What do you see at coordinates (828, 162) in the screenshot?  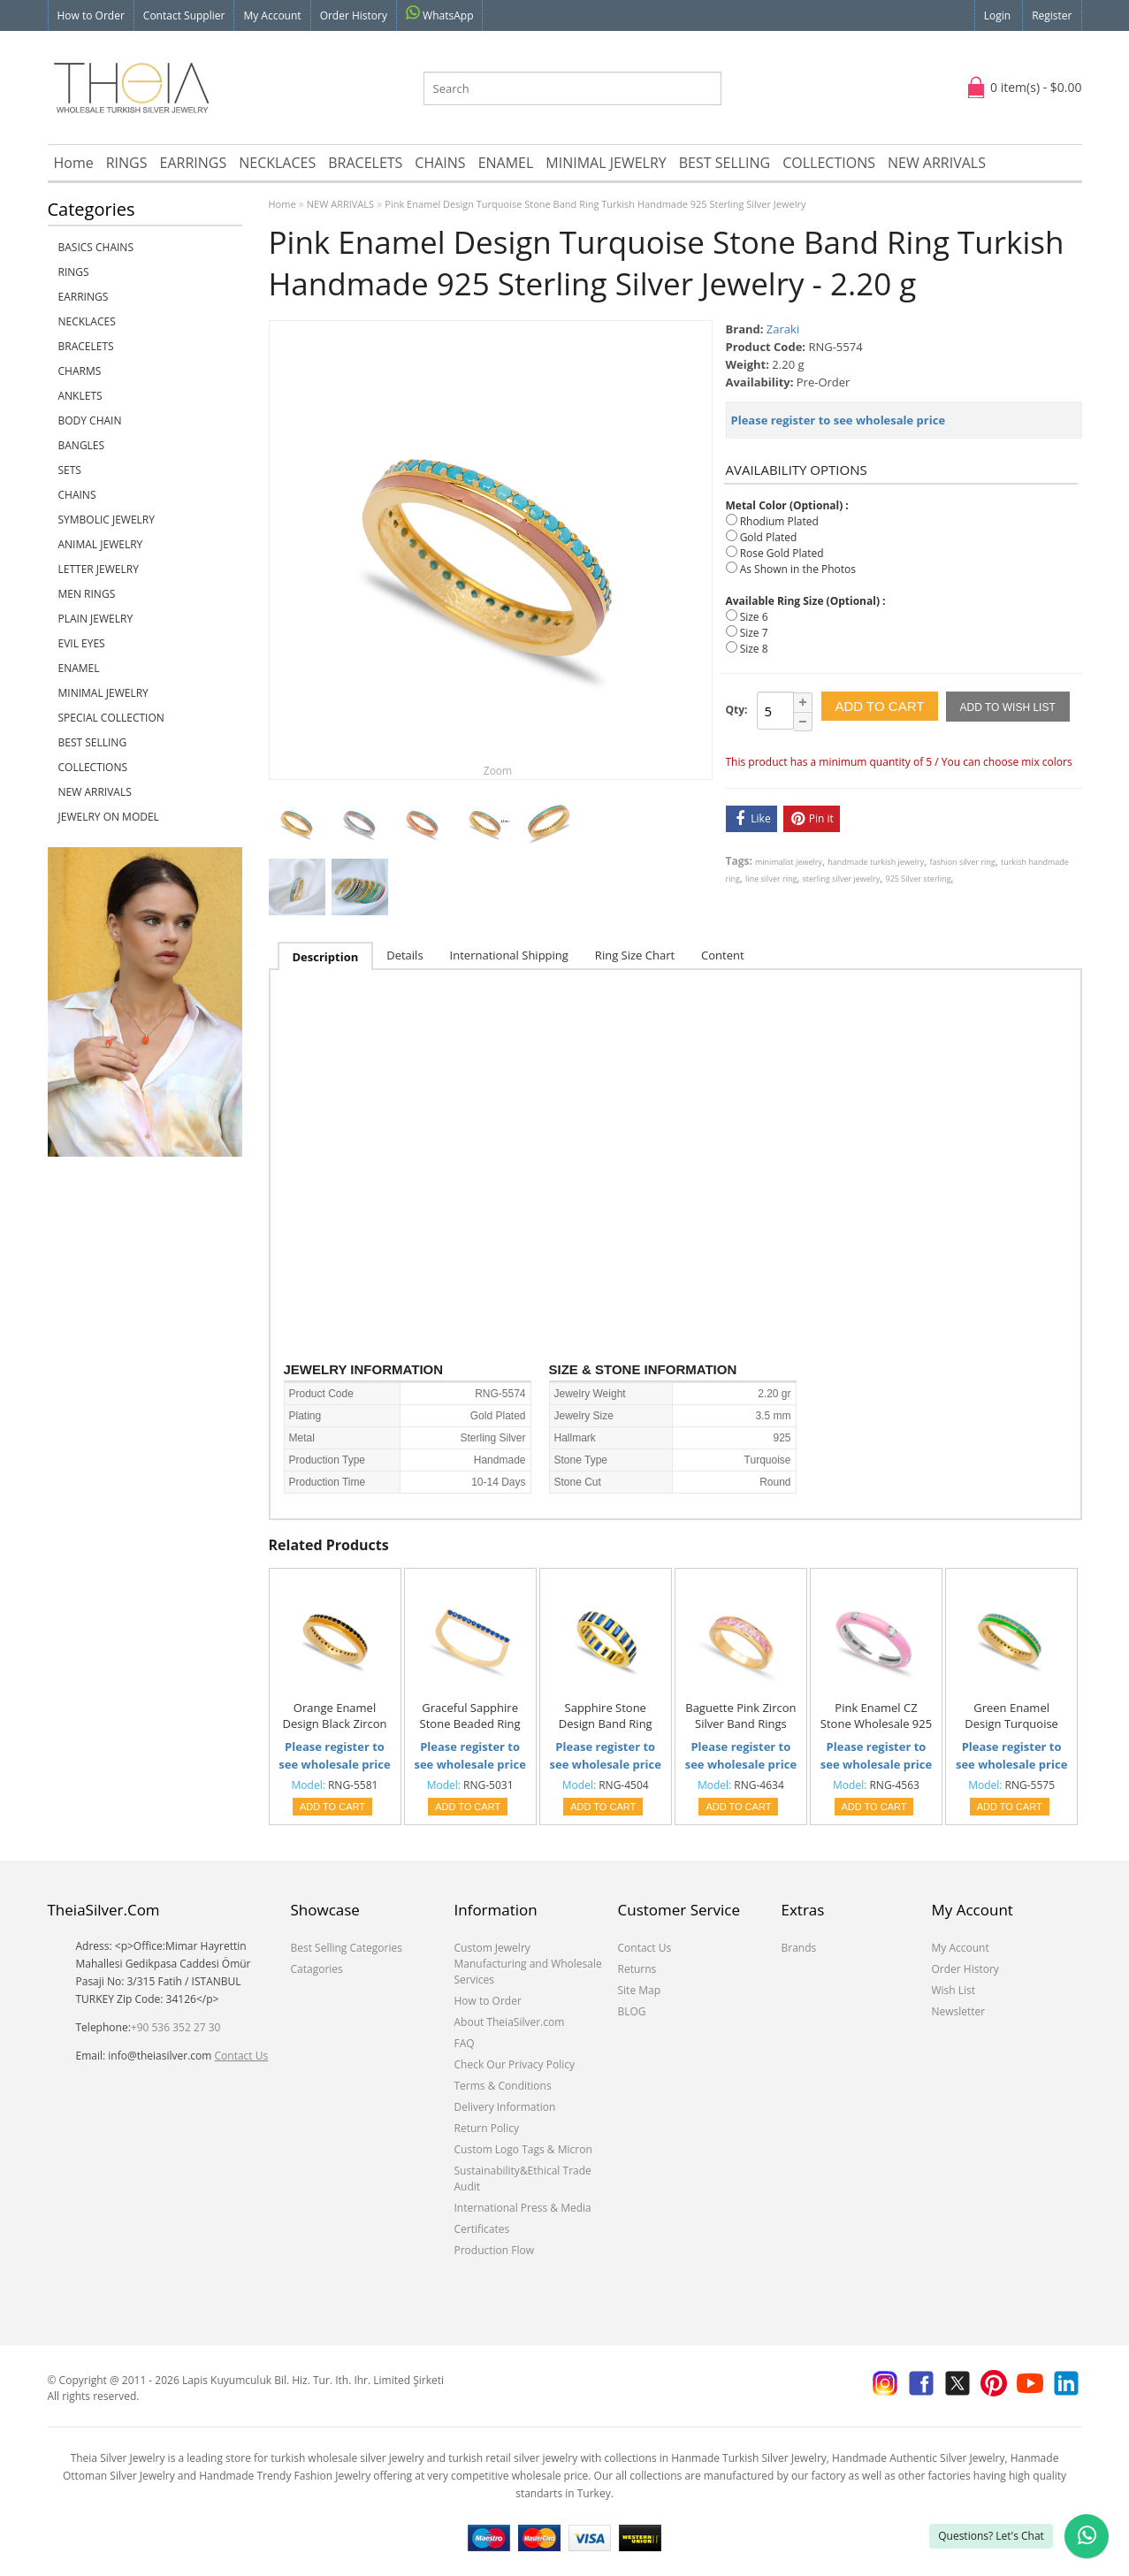 I see `COLLECTIONS` at bounding box center [828, 162].